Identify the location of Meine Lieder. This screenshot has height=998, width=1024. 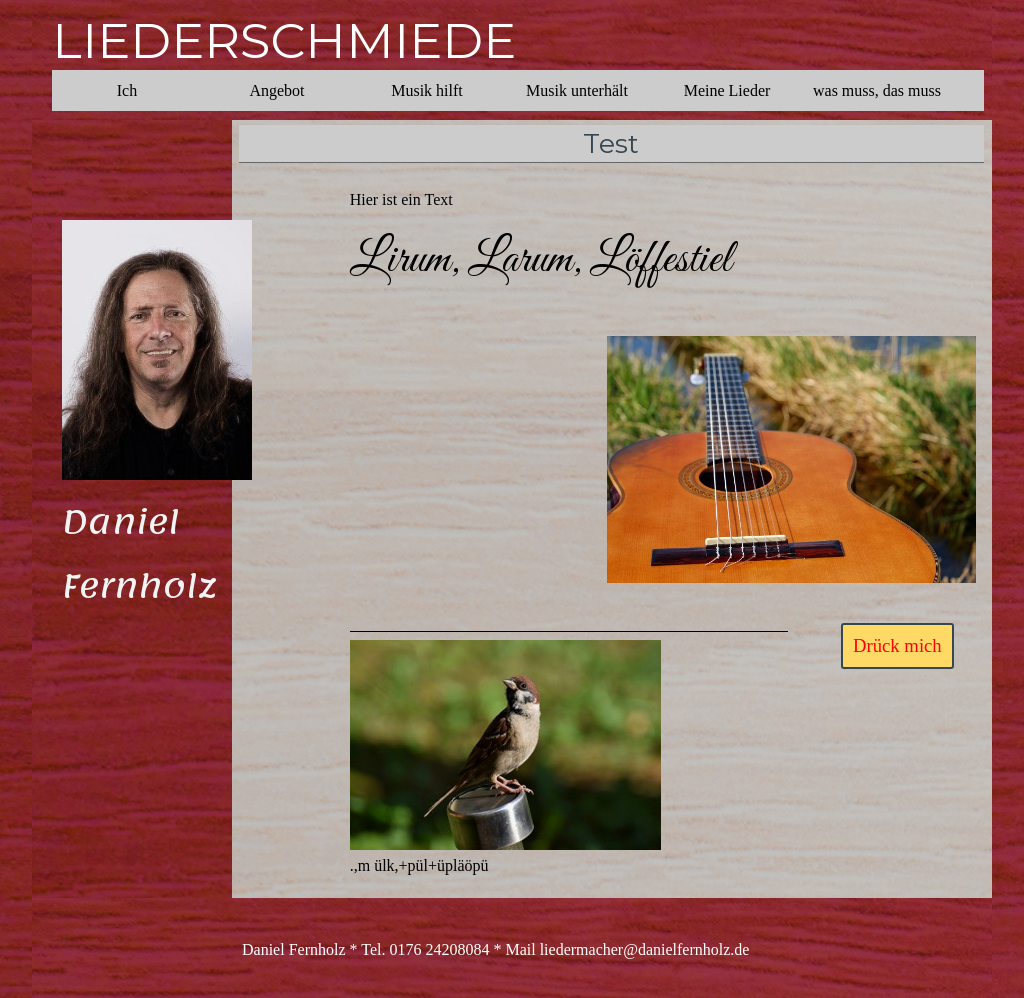
(727, 90).